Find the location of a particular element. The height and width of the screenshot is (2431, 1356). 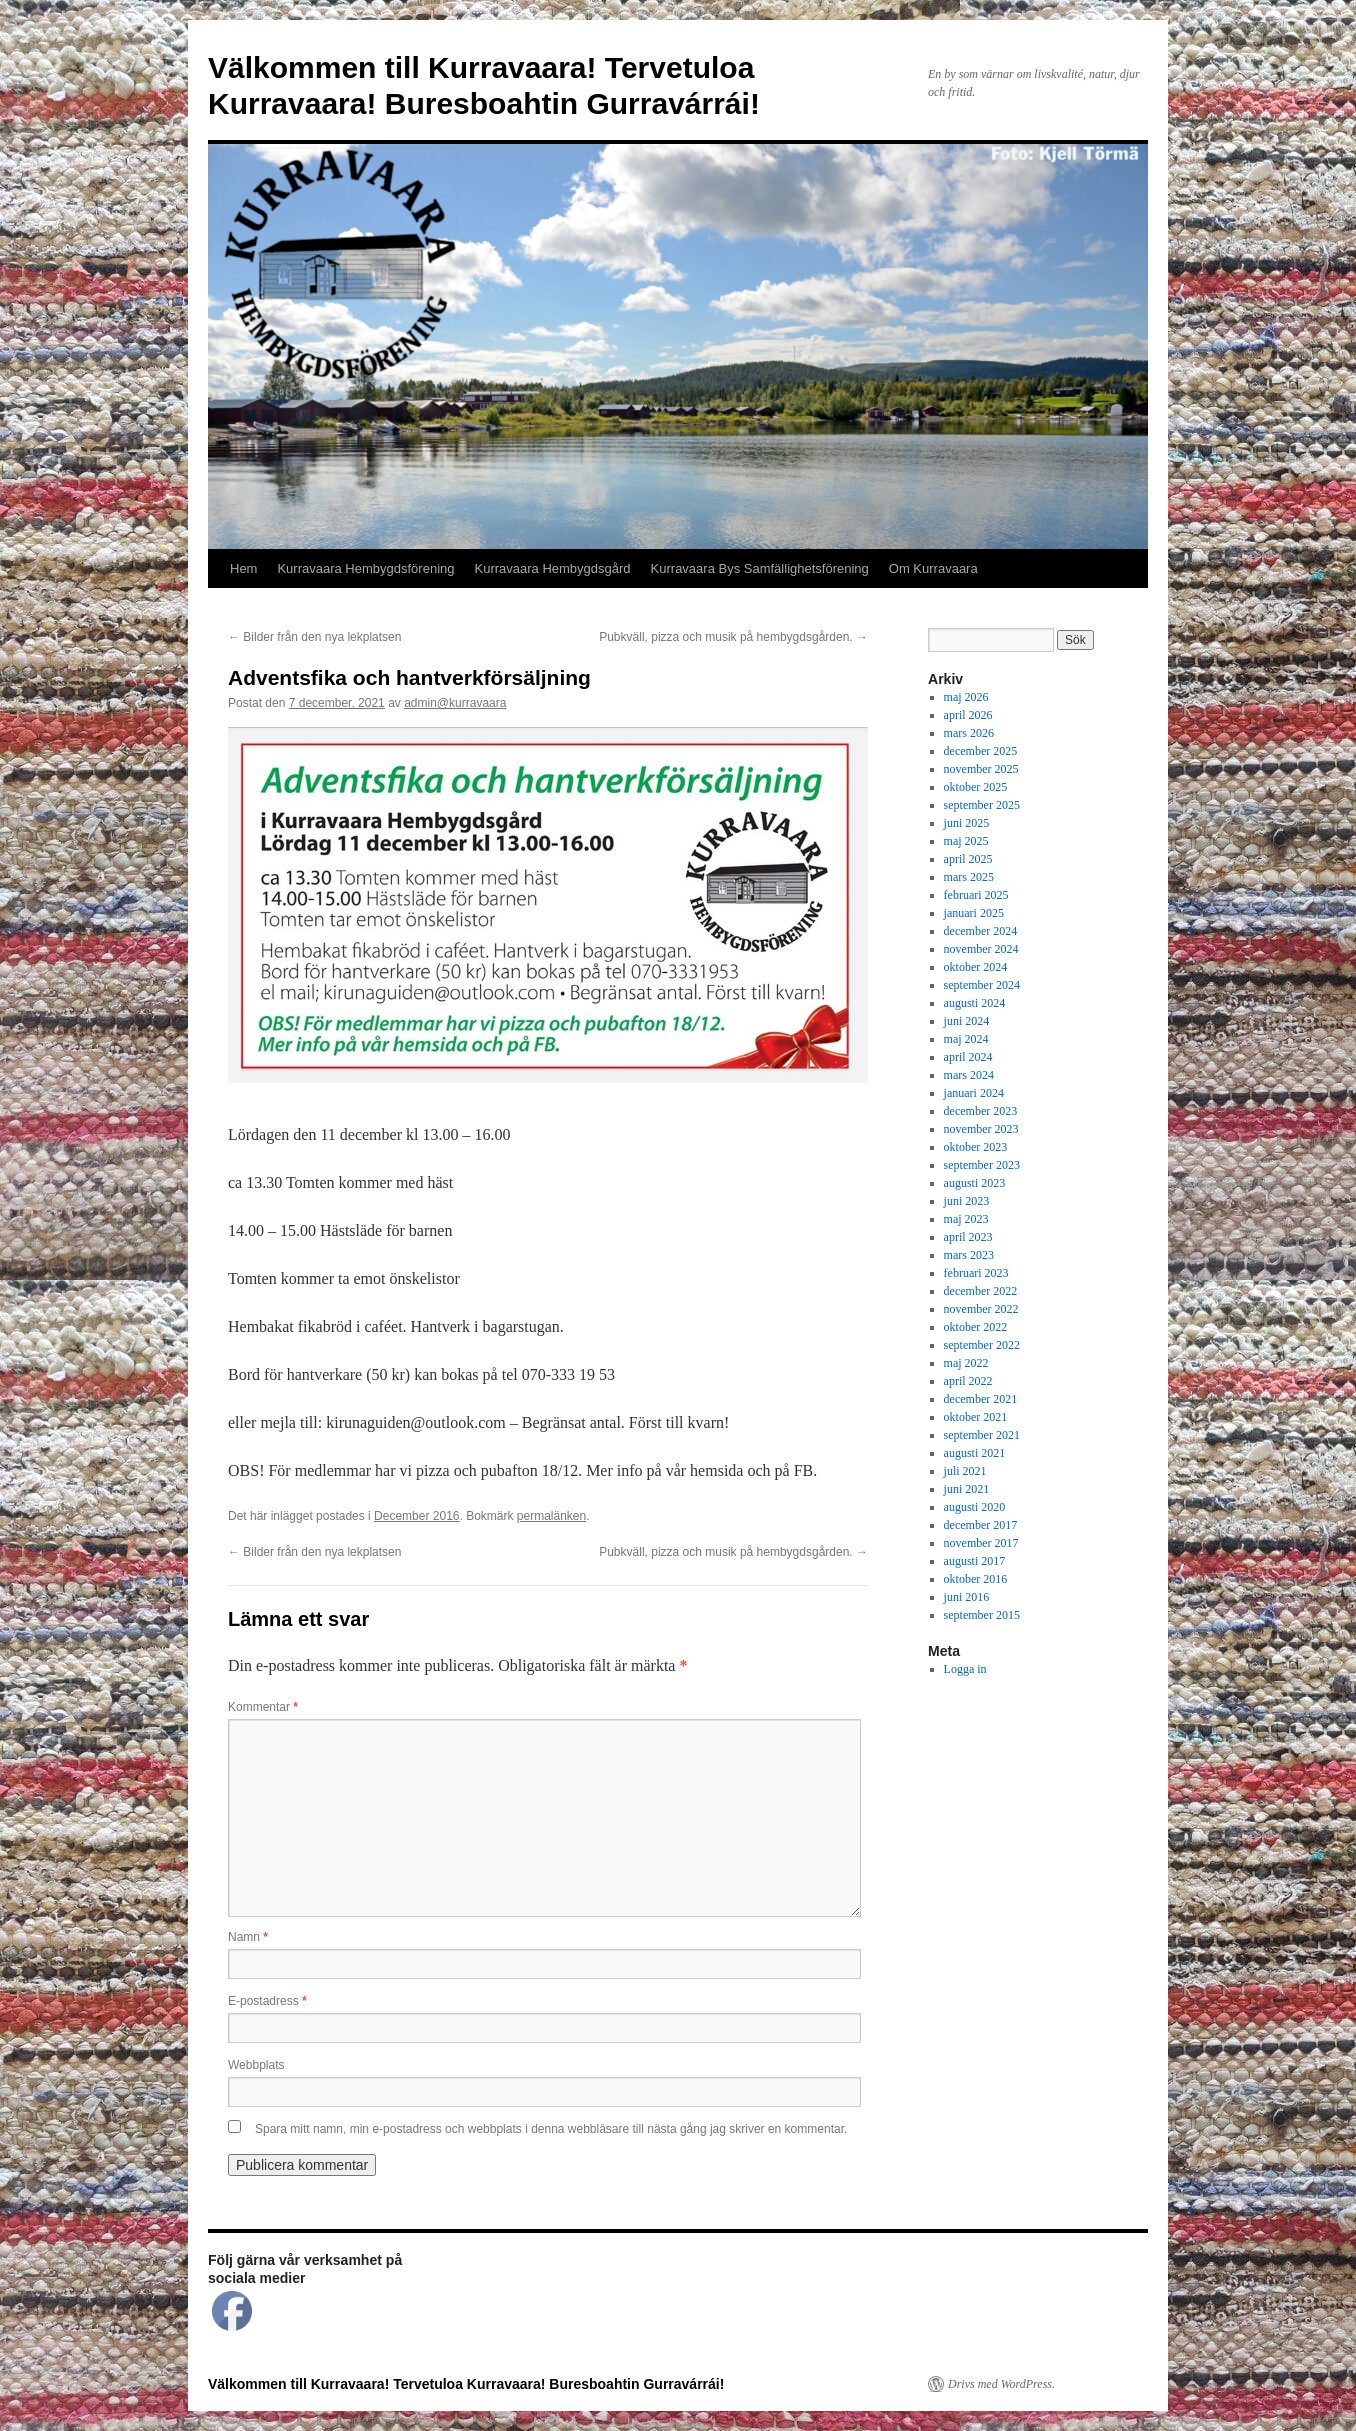

september 2022 is located at coordinates (982, 1345).